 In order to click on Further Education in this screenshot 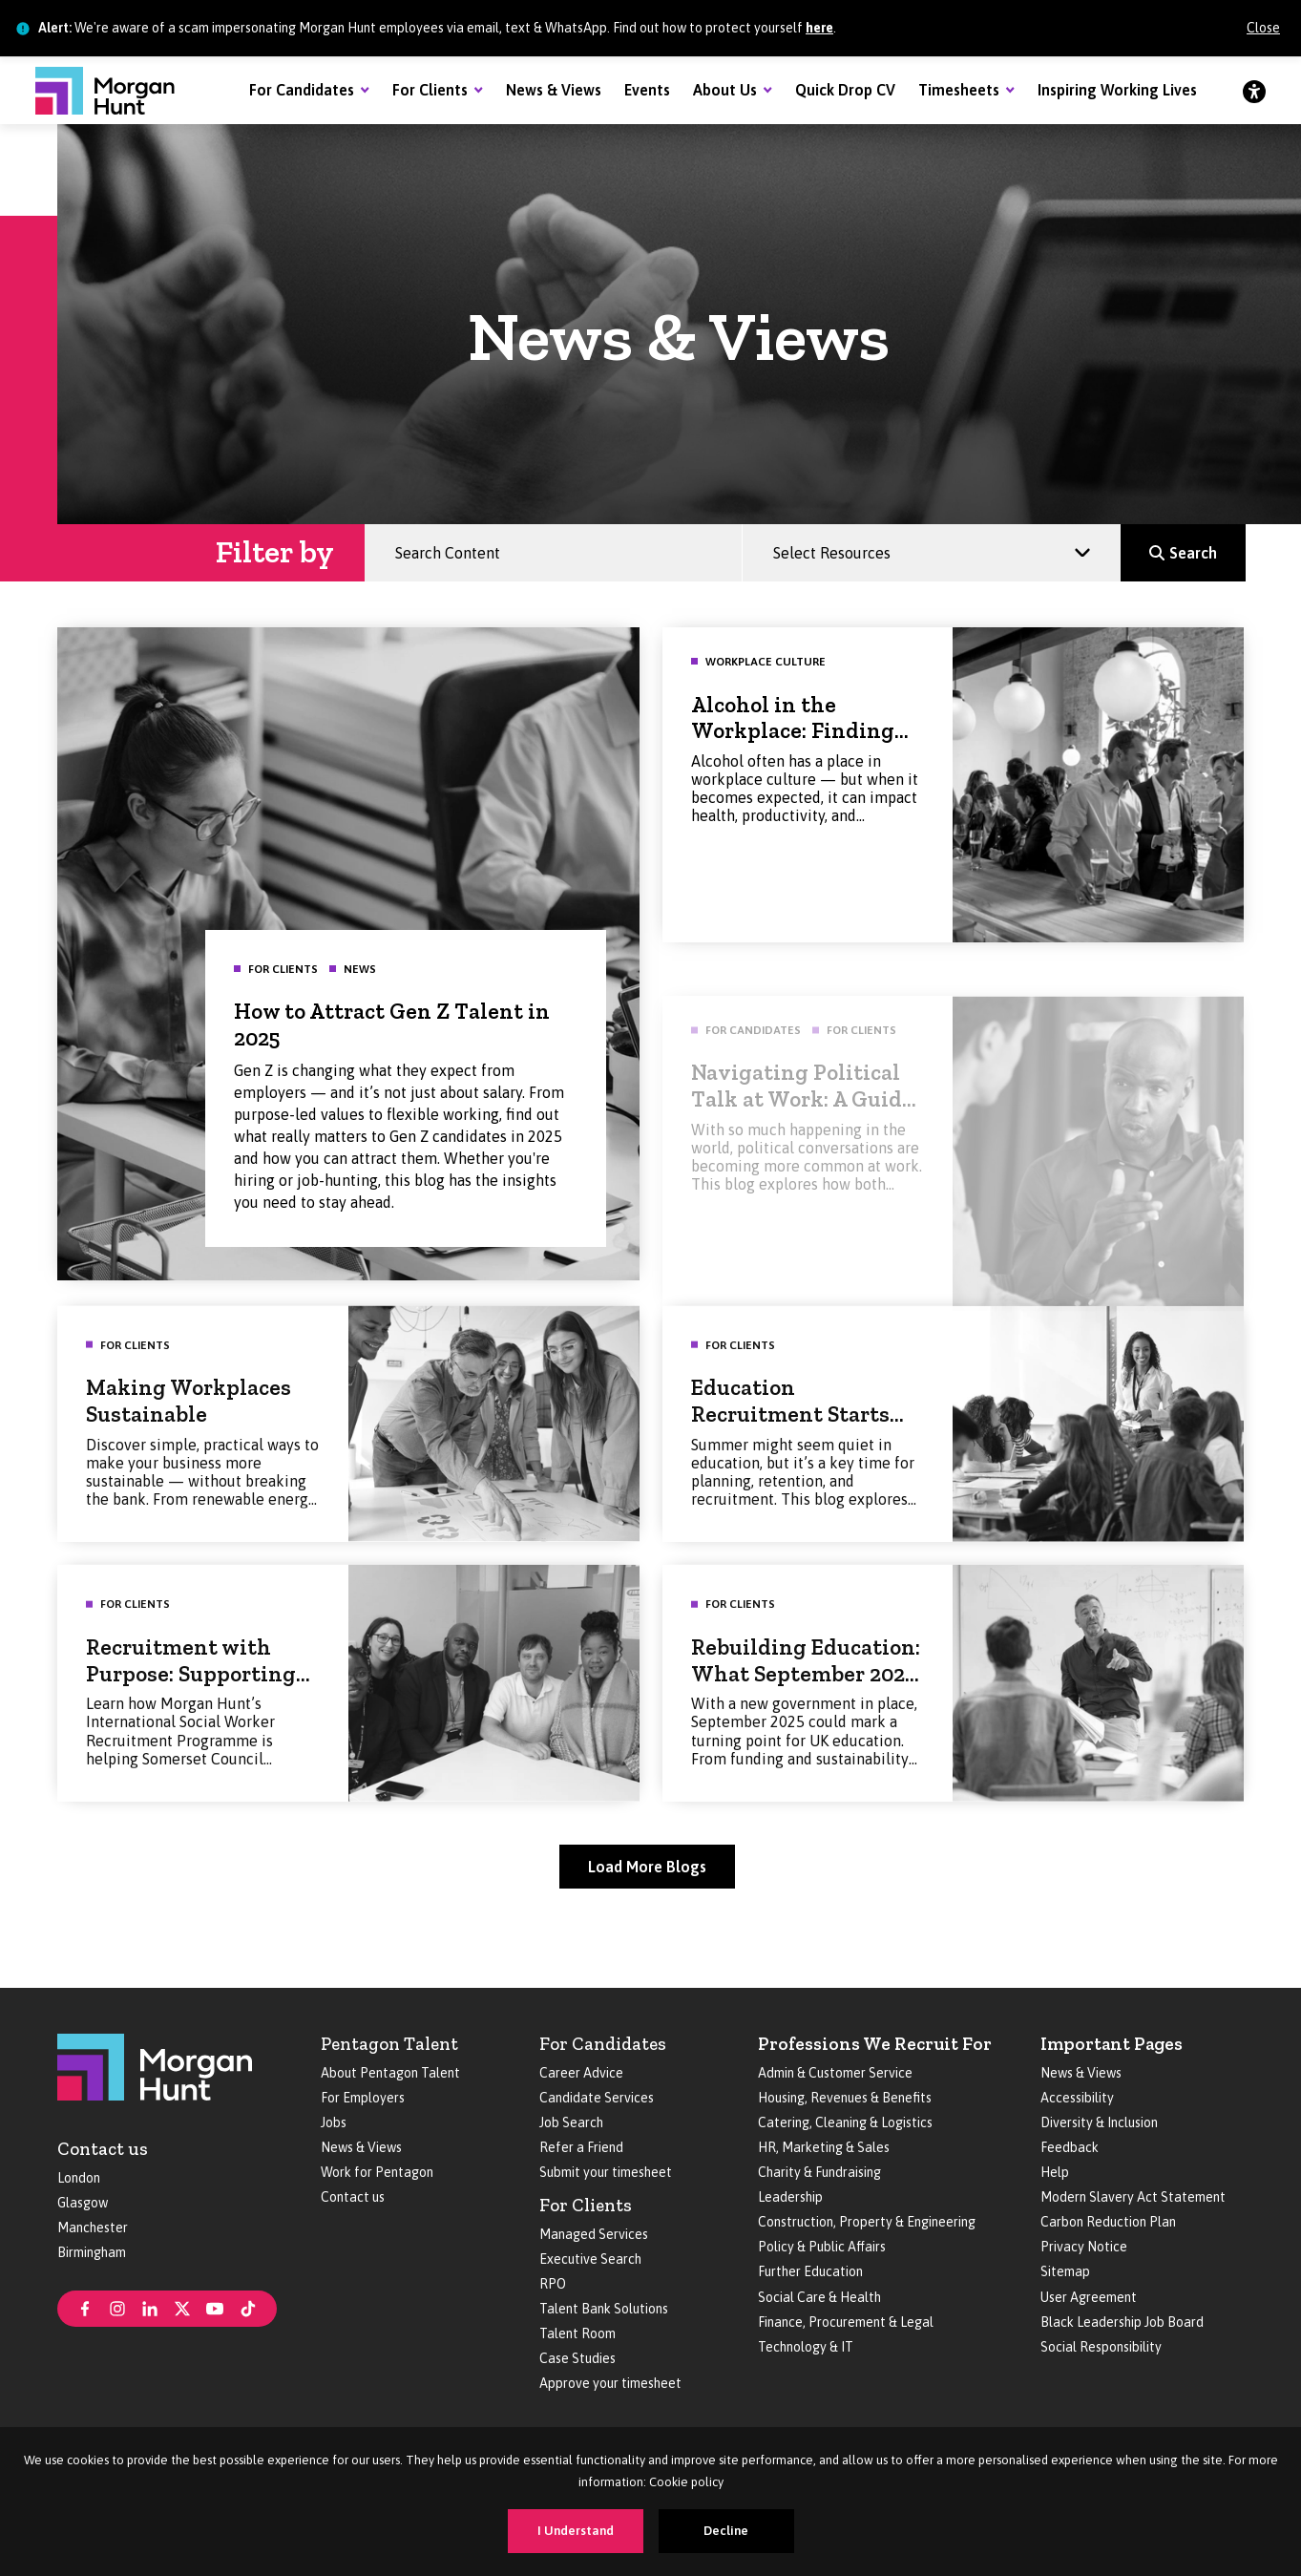, I will do `click(810, 2271)`.